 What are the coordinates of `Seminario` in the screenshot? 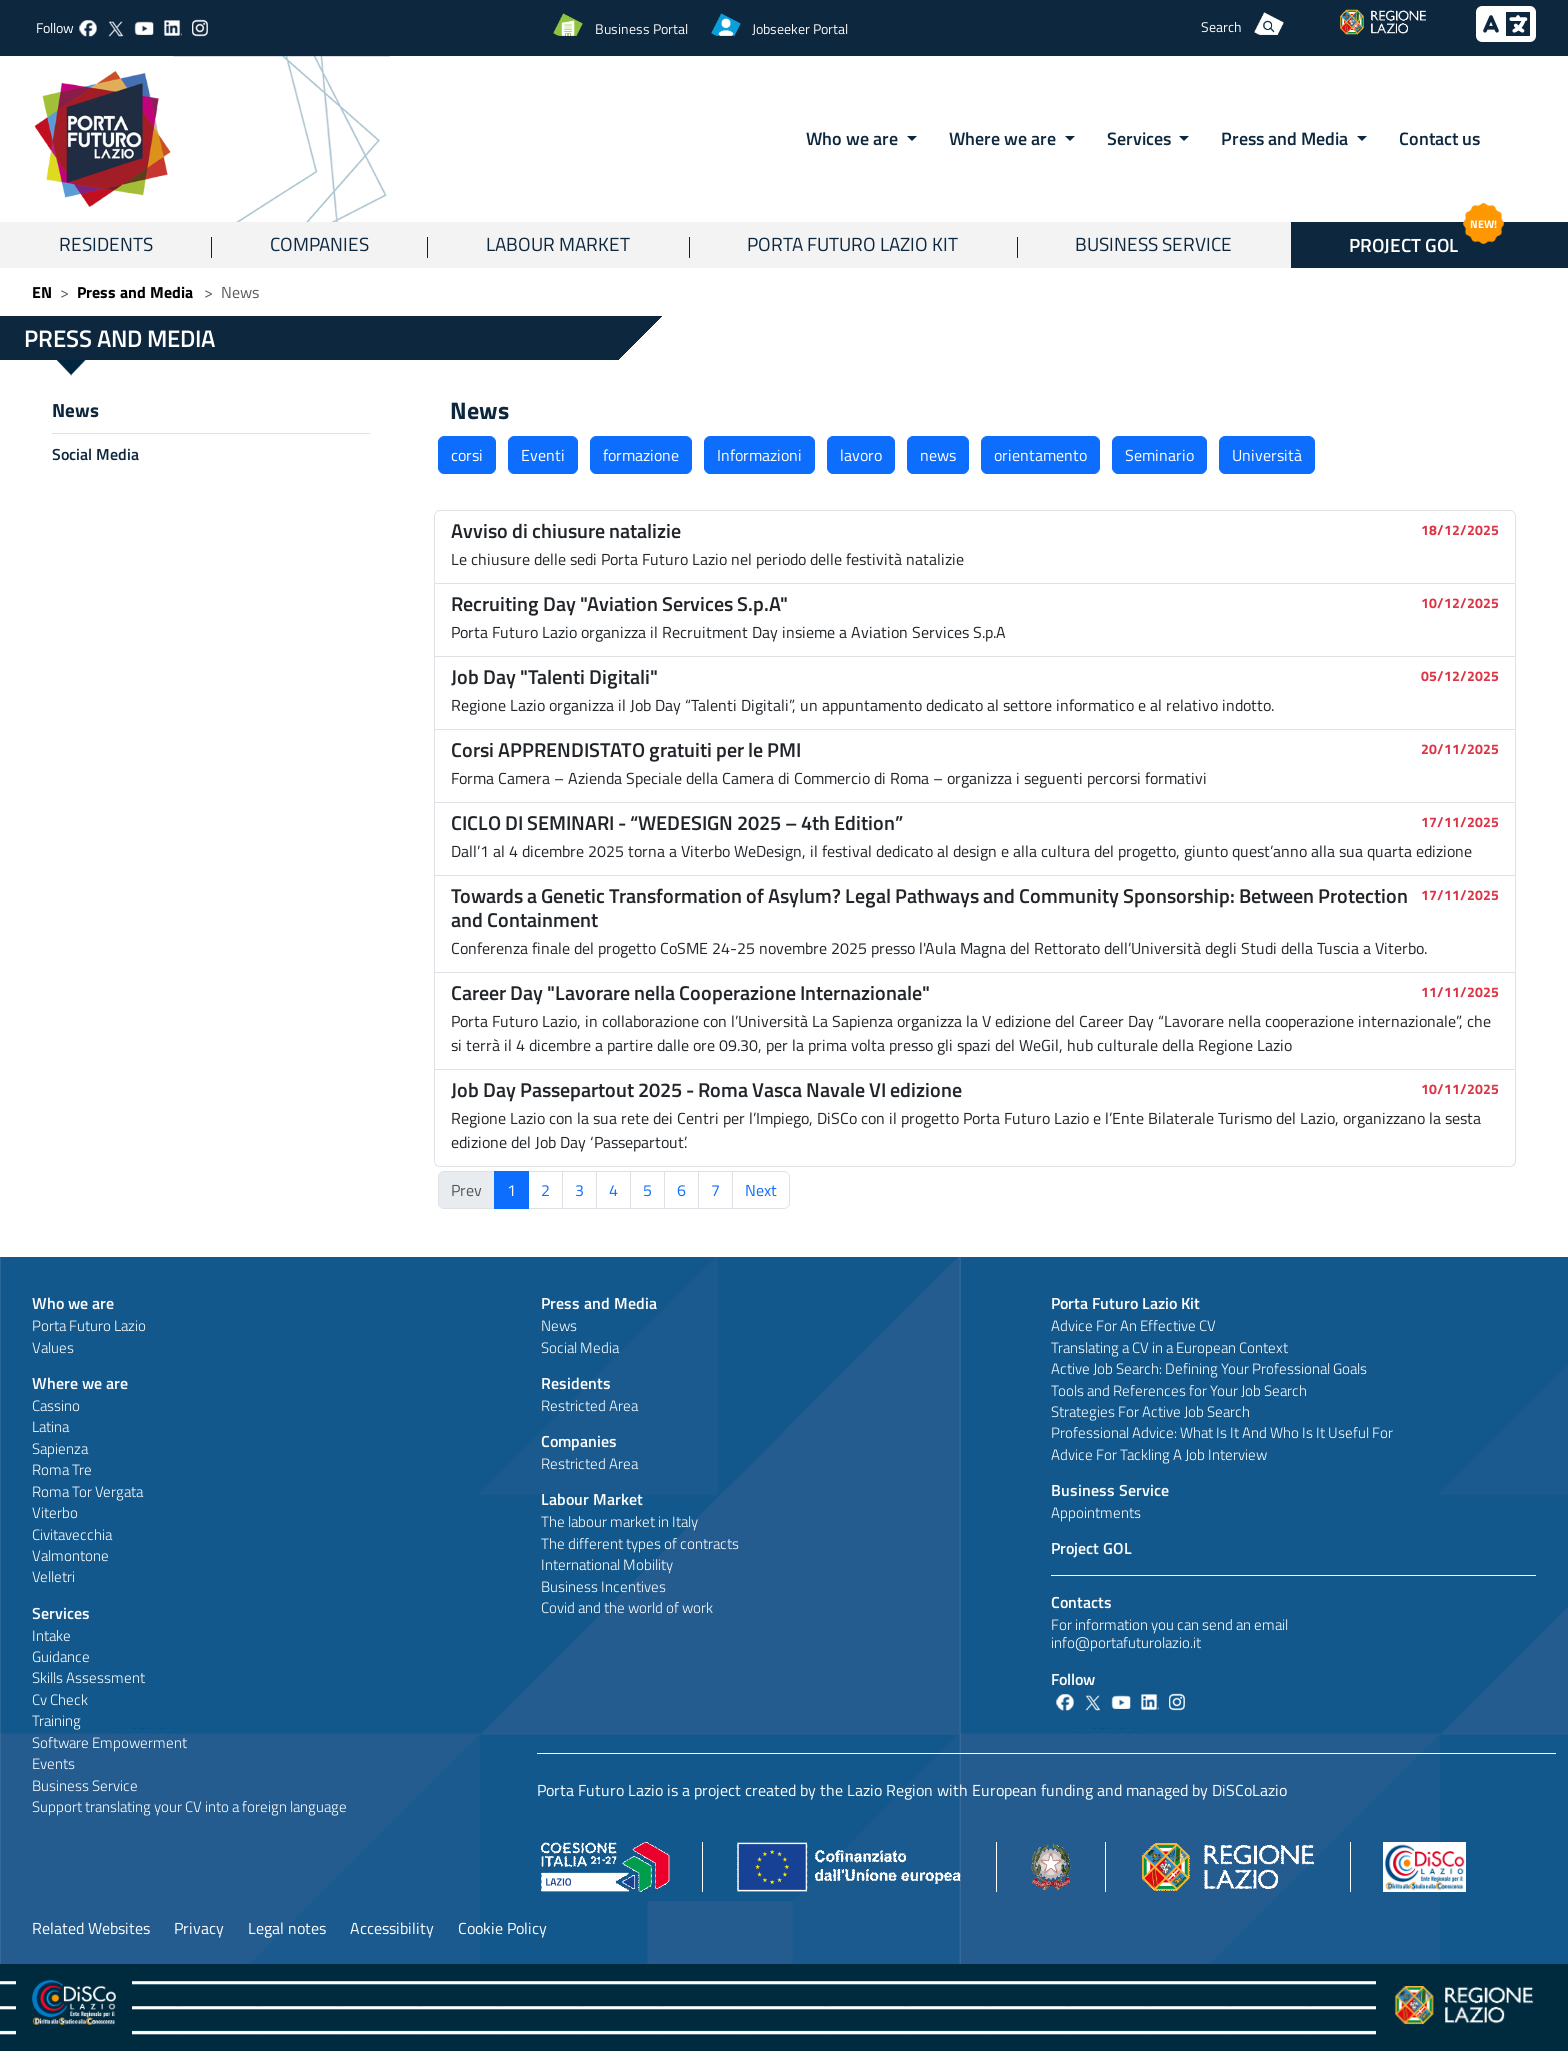 It's located at (1159, 455).